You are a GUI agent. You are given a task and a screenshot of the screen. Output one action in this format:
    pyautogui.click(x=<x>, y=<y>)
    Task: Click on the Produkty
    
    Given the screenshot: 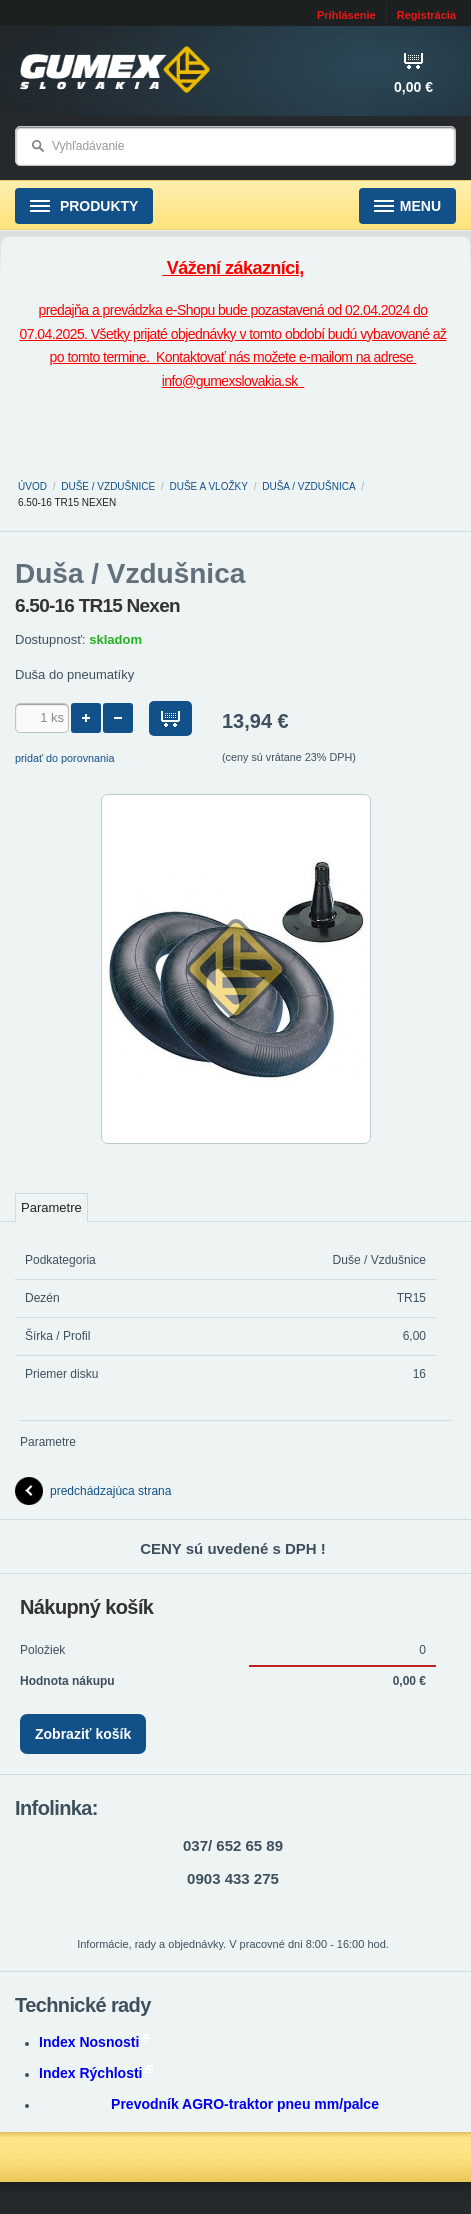 What is the action you would take?
    pyautogui.click(x=84, y=206)
    